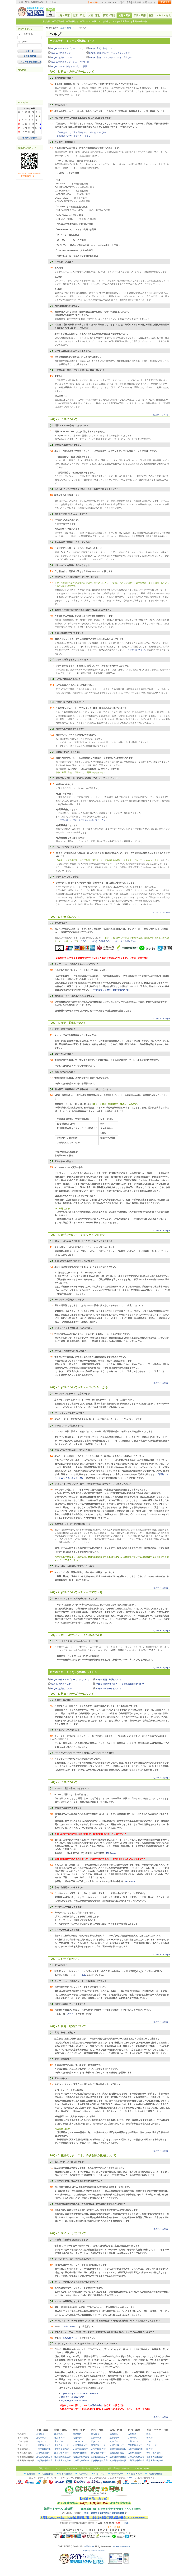 This screenshot has height=2576, width=188. Describe the element at coordinates (137, 2) in the screenshot. I see `個人情報` at that location.